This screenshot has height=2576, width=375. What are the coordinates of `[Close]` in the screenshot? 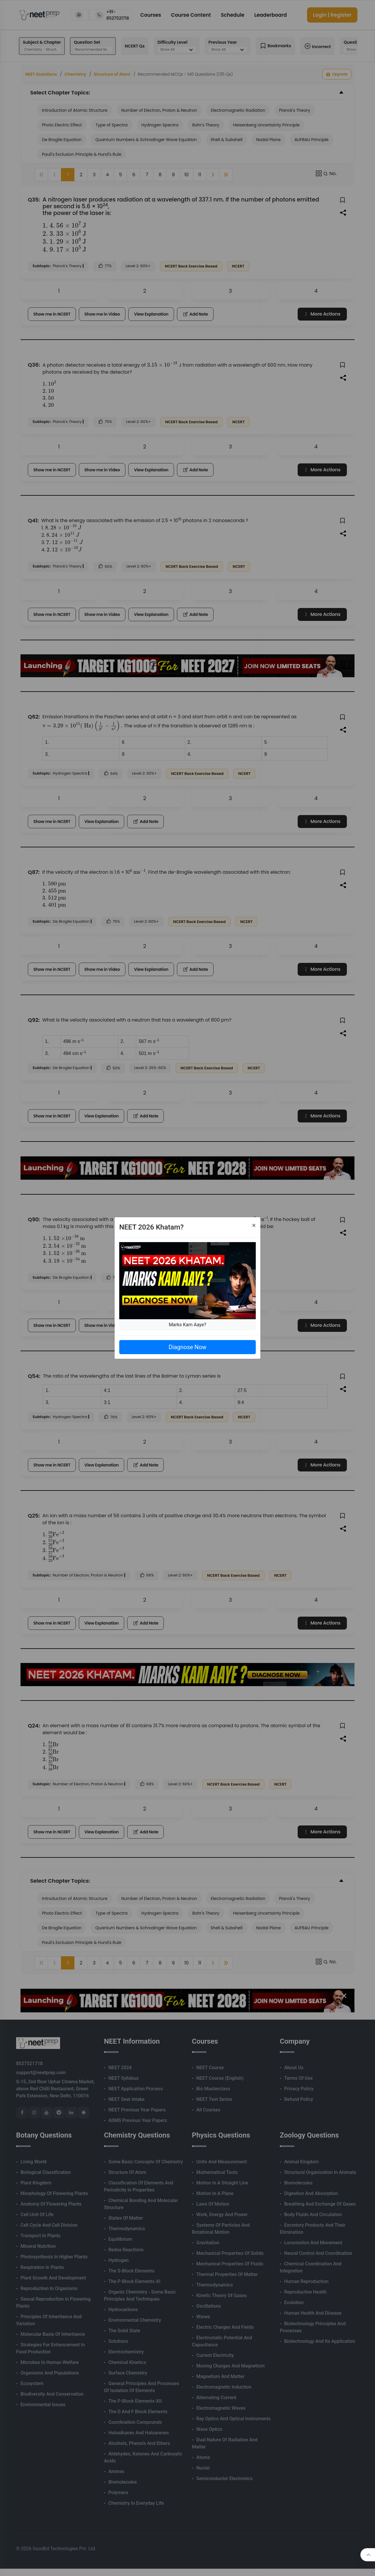 It's located at (253, 1225).